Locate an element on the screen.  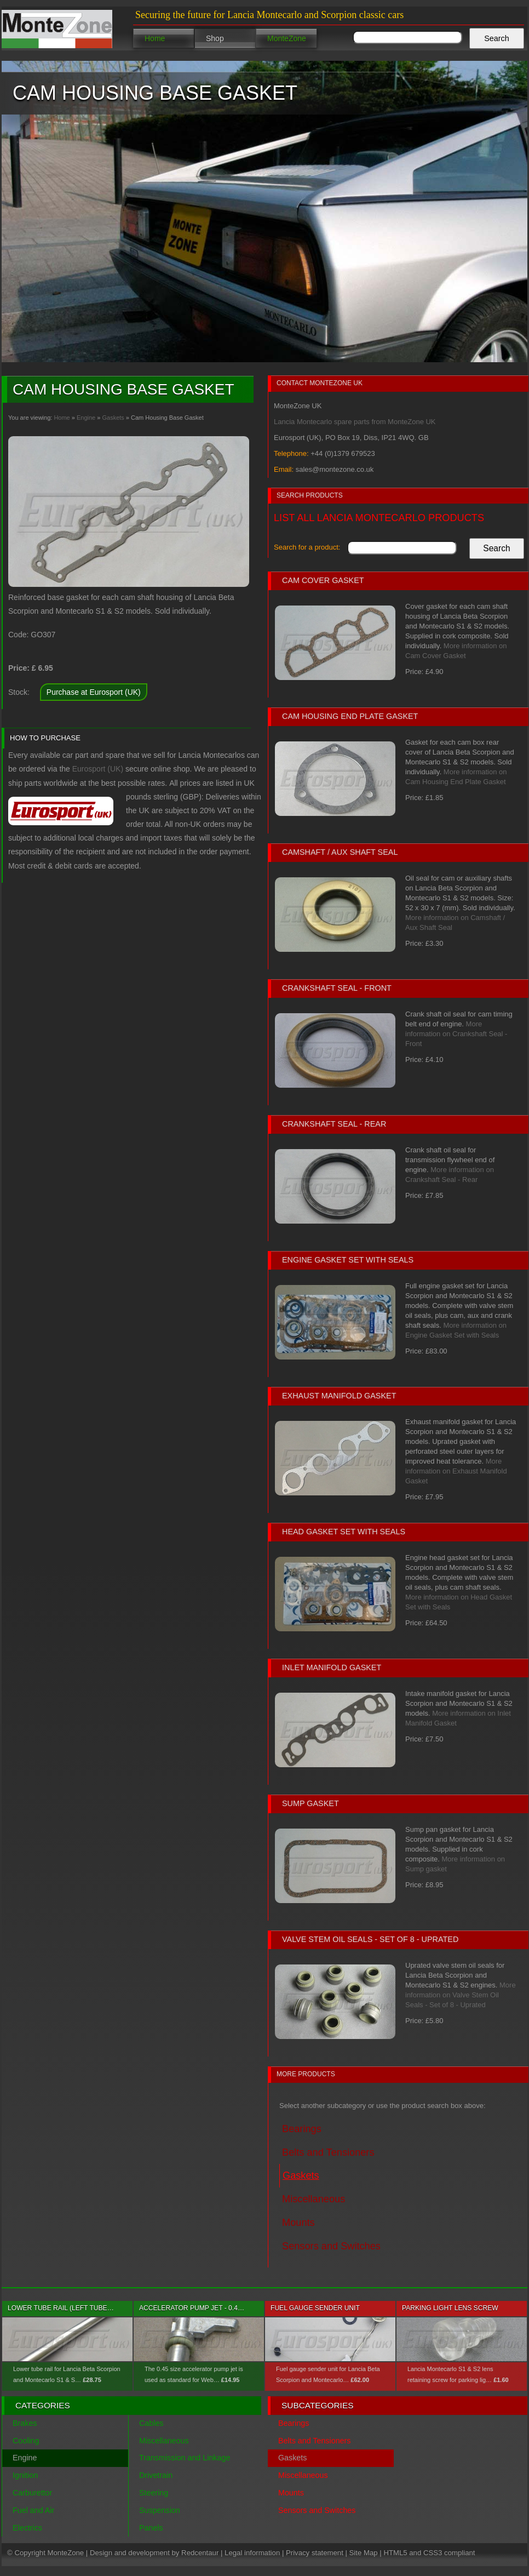
Mounts is located at coordinates (291, 2492).